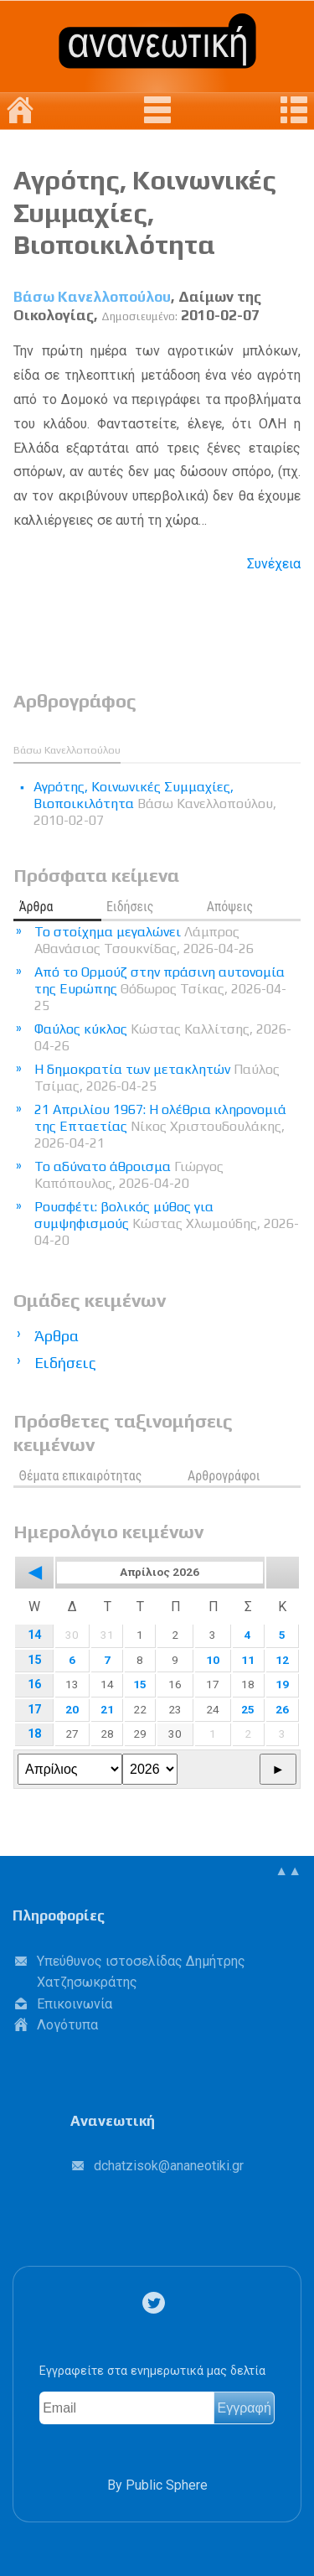  I want to click on Το στοίχημα μεγαλώνει, so click(144, 940).